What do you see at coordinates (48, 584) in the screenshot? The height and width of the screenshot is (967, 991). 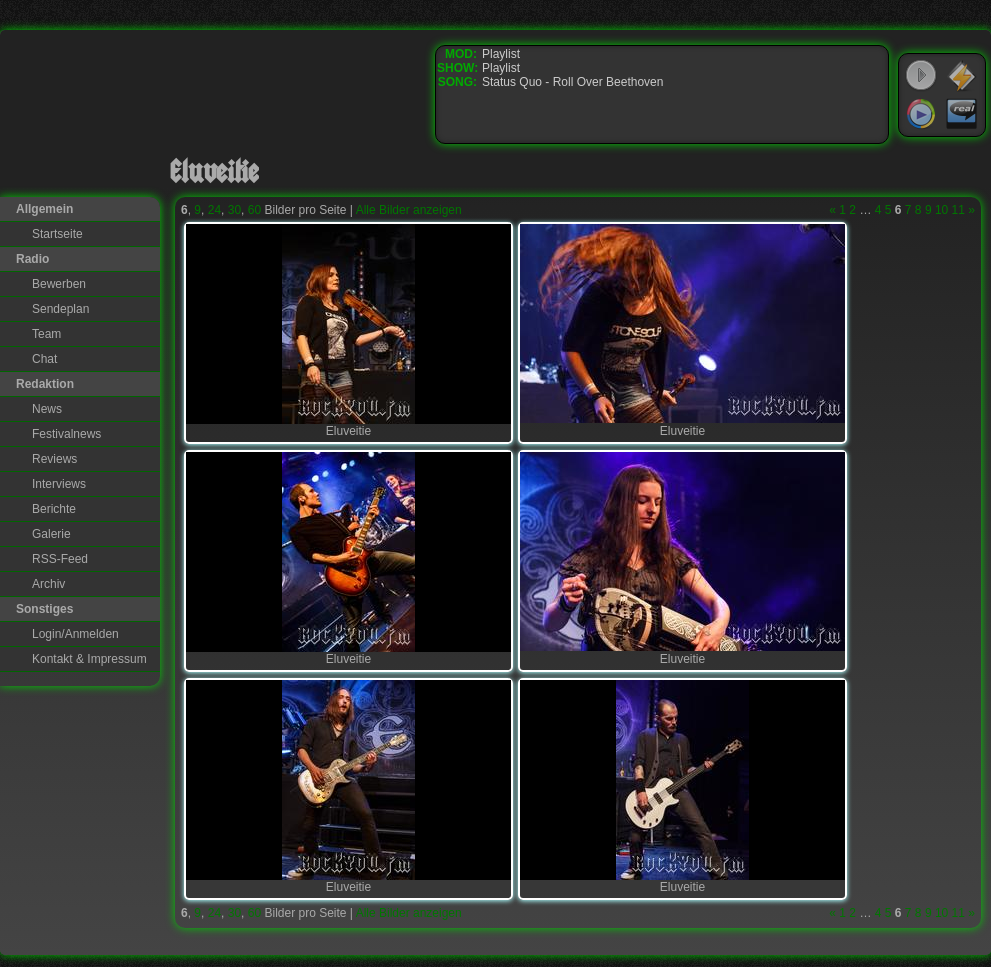 I see `Archiv` at bounding box center [48, 584].